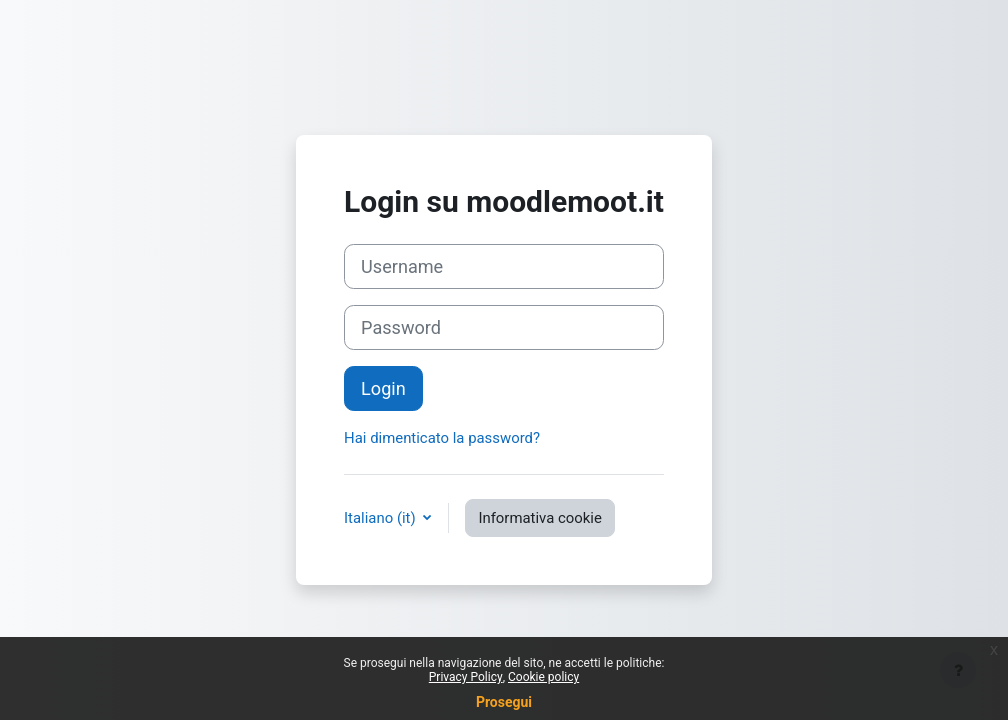  I want to click on Cookie policy, so click(543, 677).